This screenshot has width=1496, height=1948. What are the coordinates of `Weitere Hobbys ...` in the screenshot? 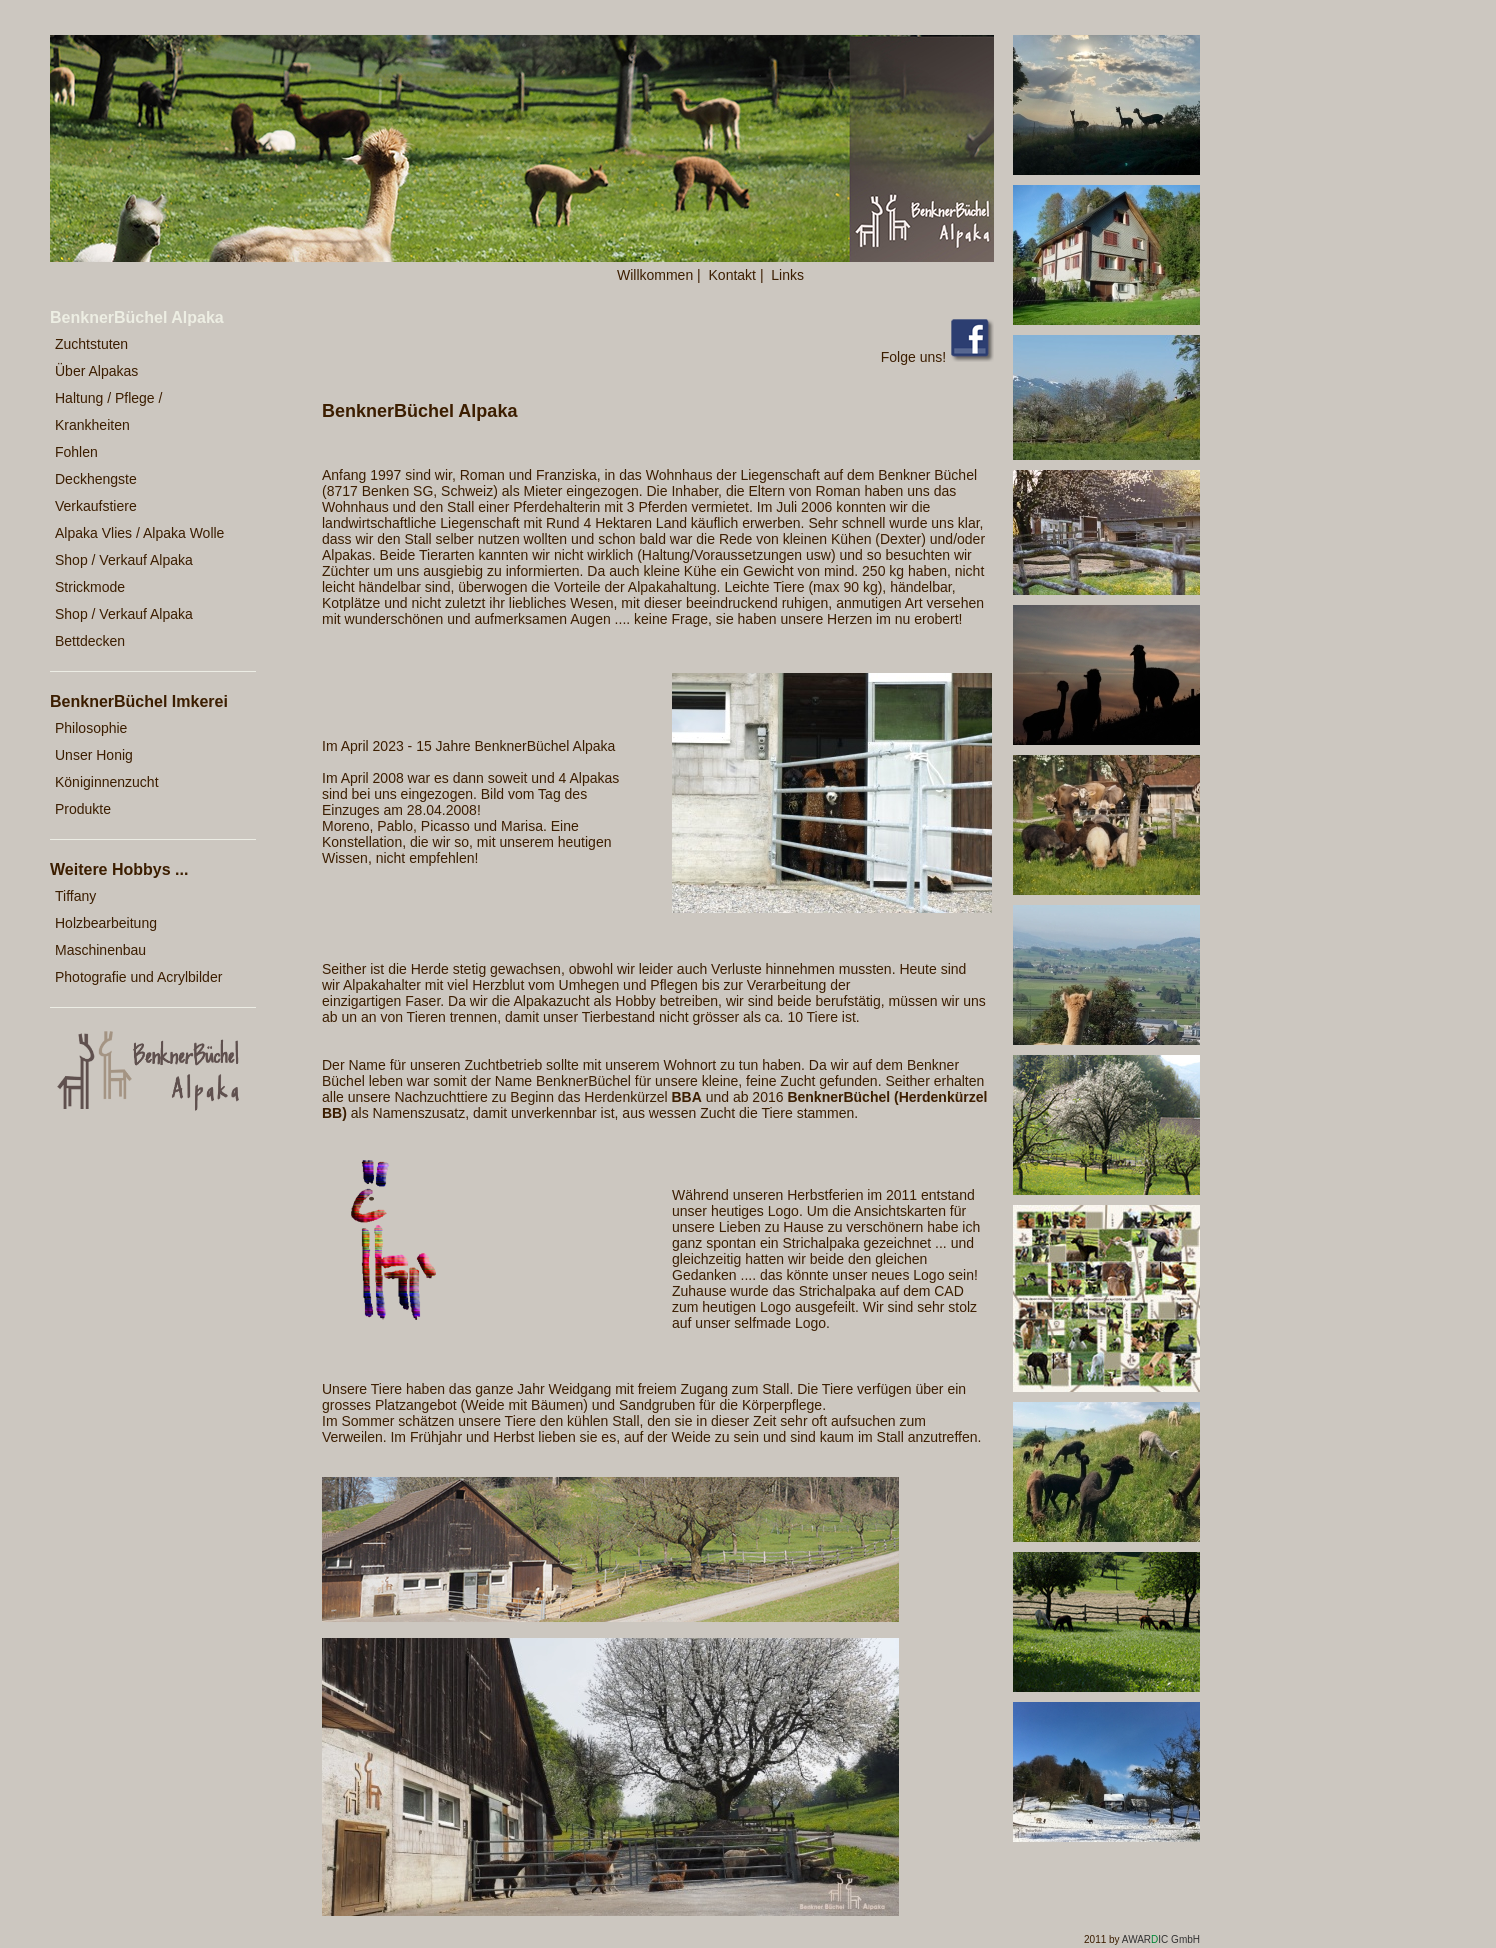 It's located at (119, 869).